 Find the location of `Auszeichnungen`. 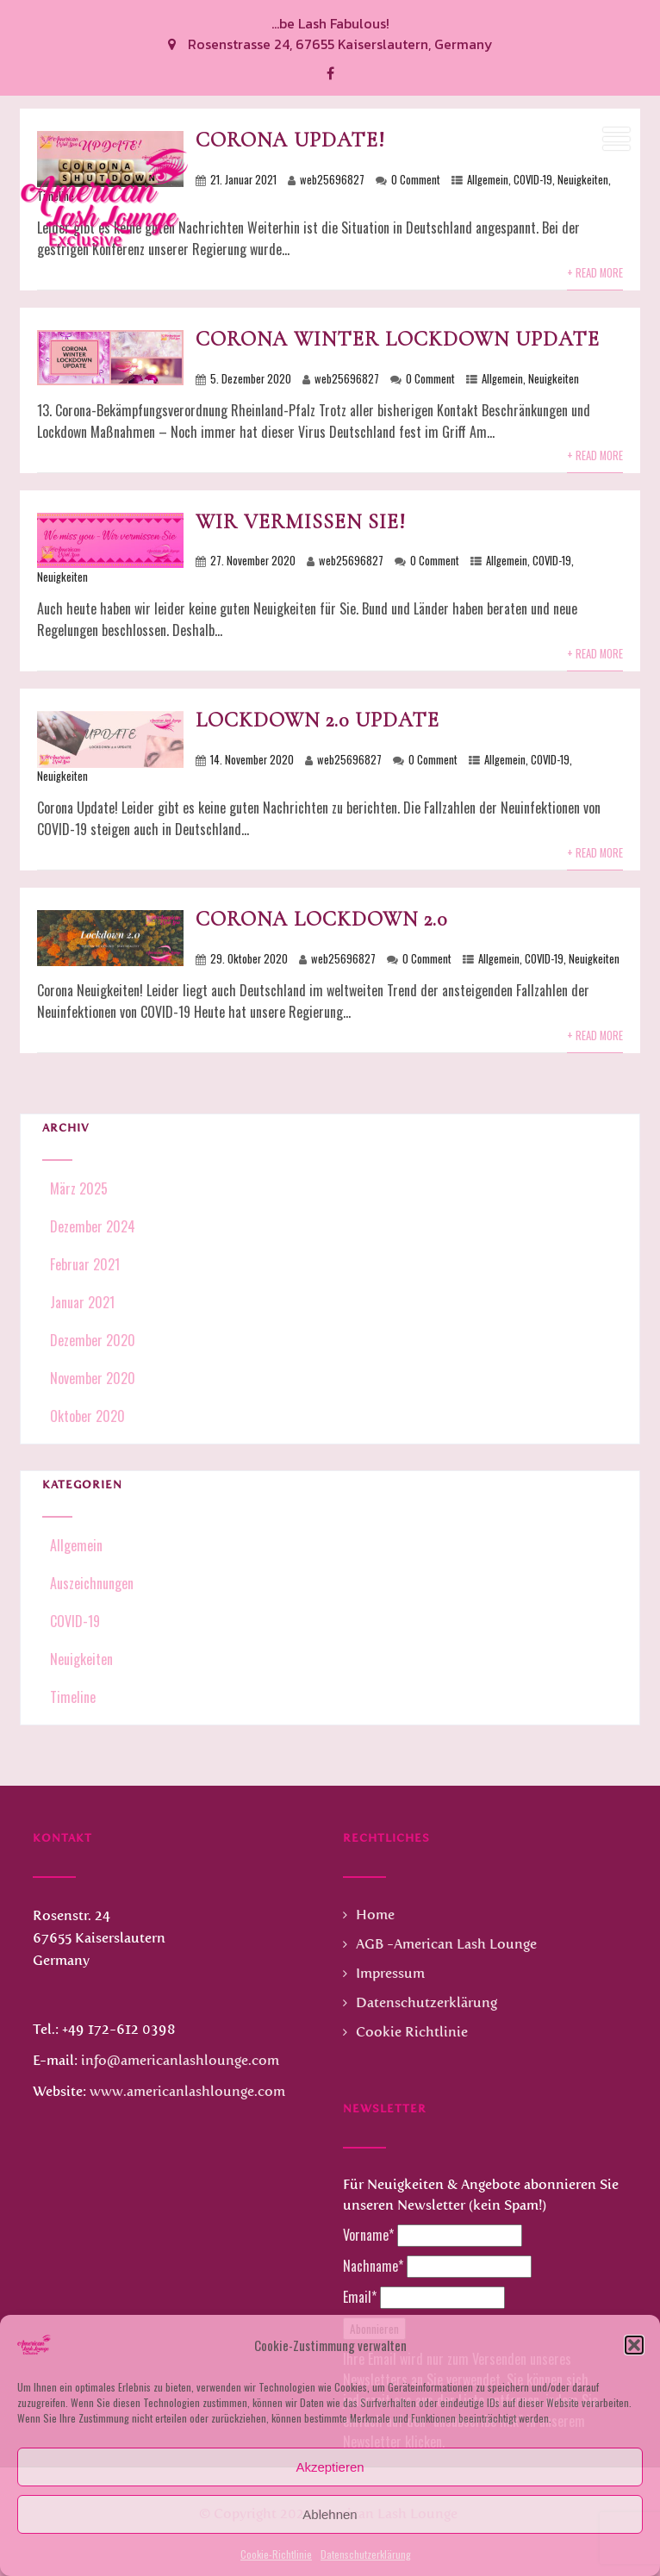

Auszeichnungen is located at coordinates (90, 1583).